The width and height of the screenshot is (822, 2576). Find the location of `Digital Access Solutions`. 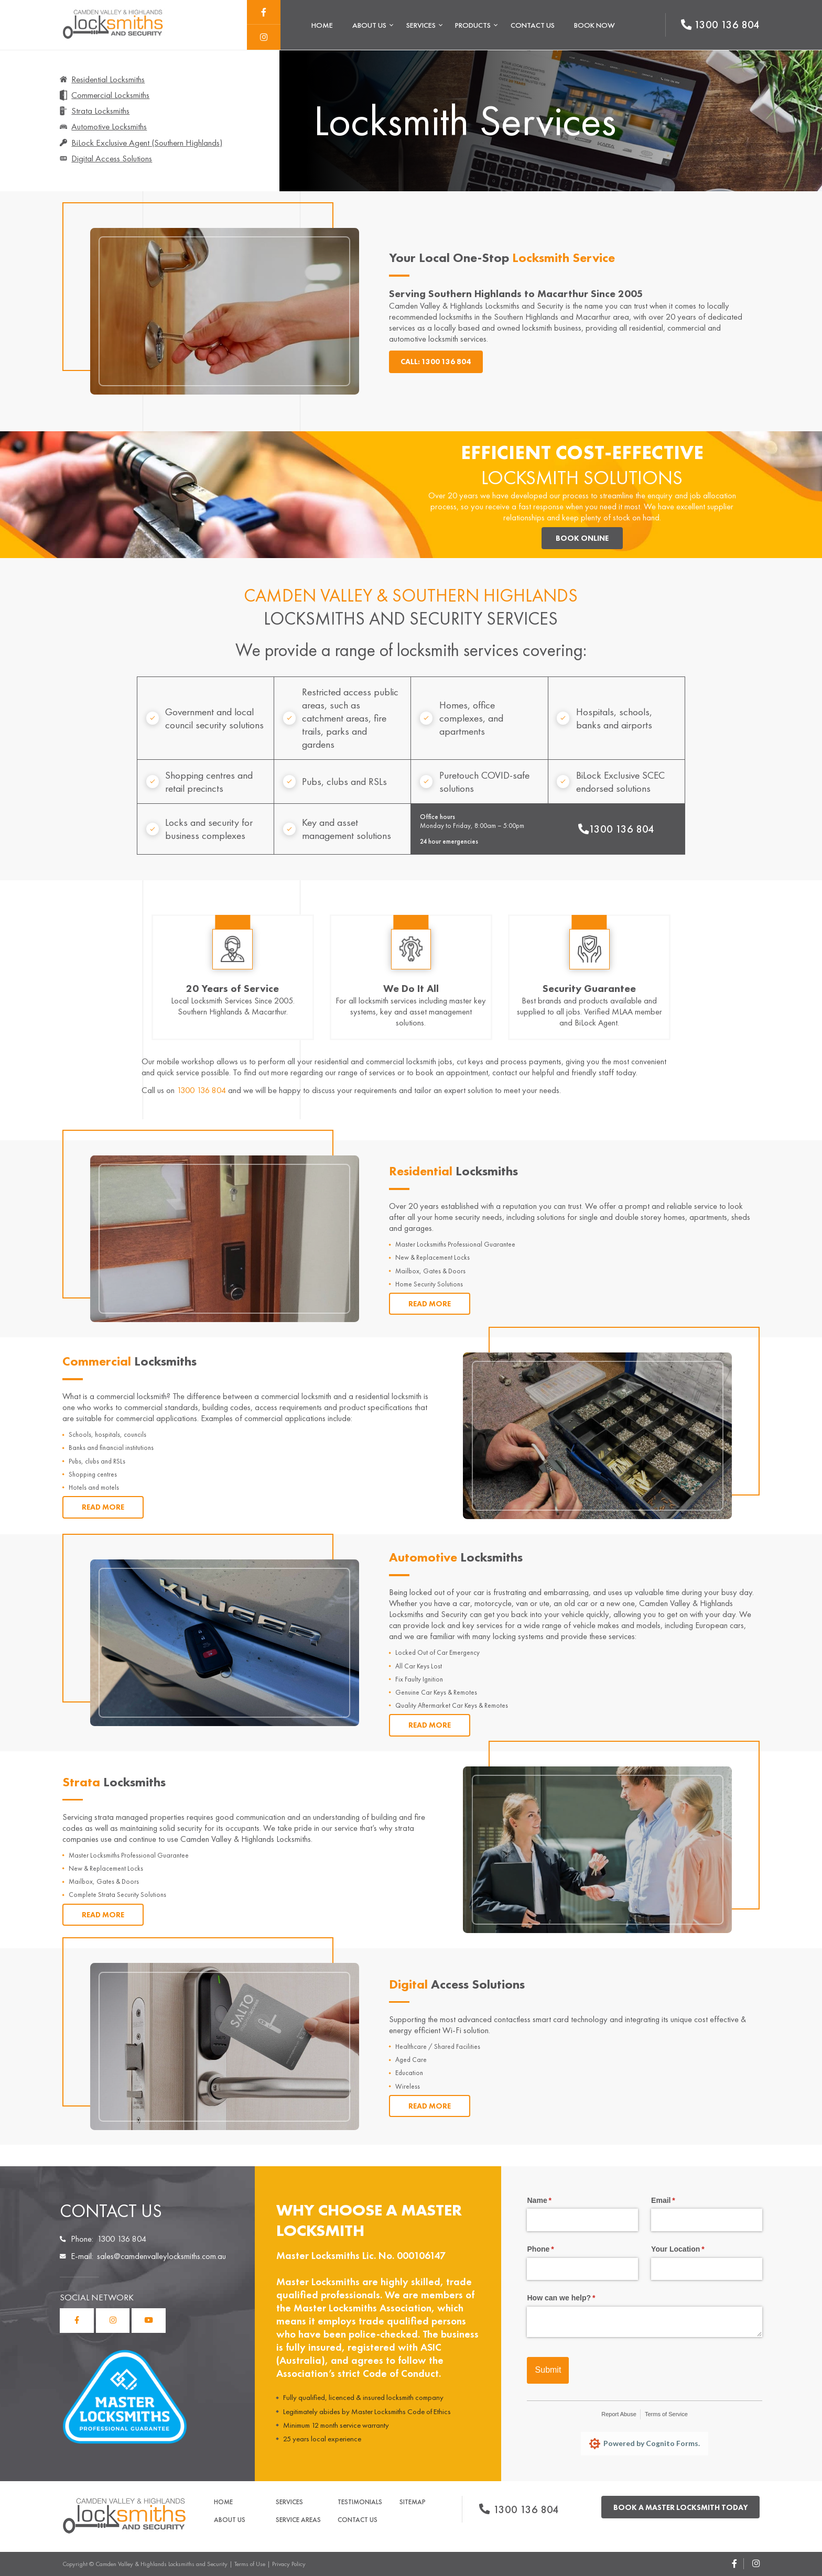

Digital Access Solutions is located at coordinates (111, 158).